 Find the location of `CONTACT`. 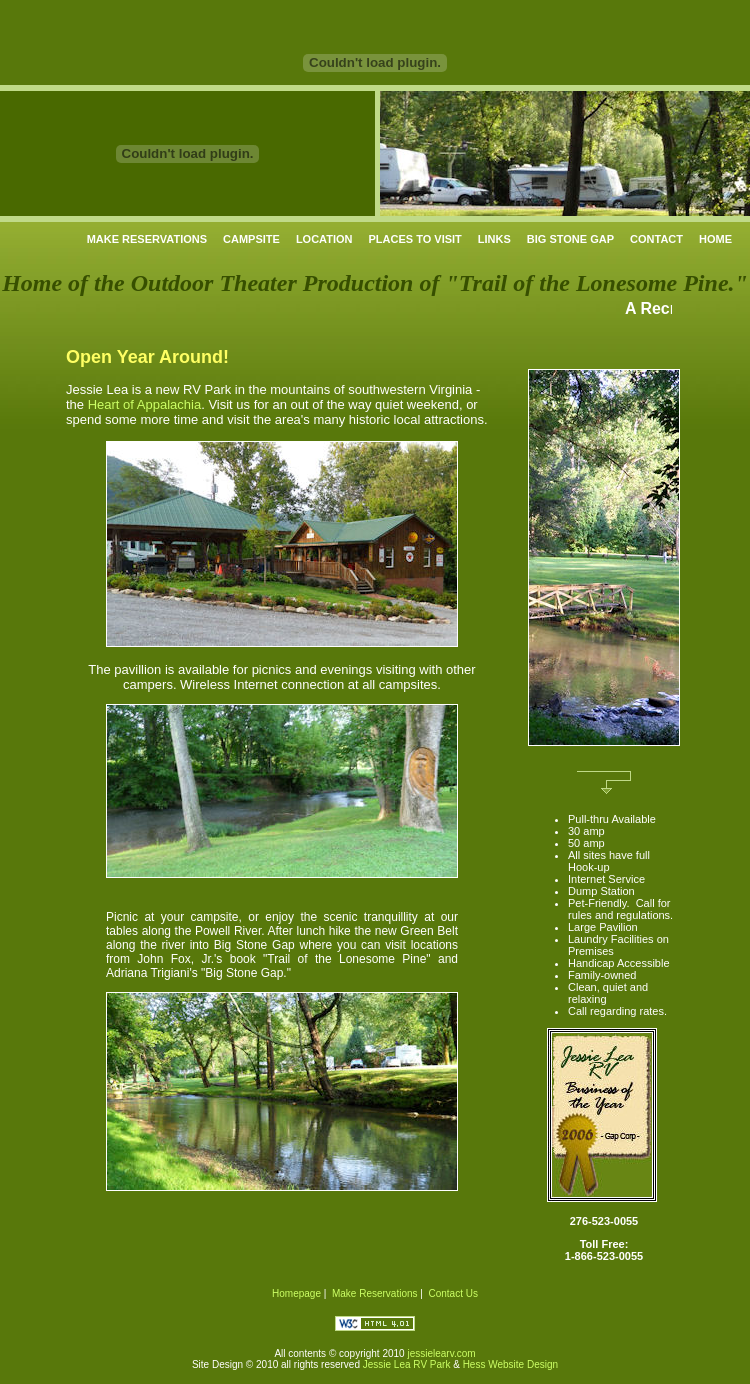

CONTACT is located at coordinates (656, 239).